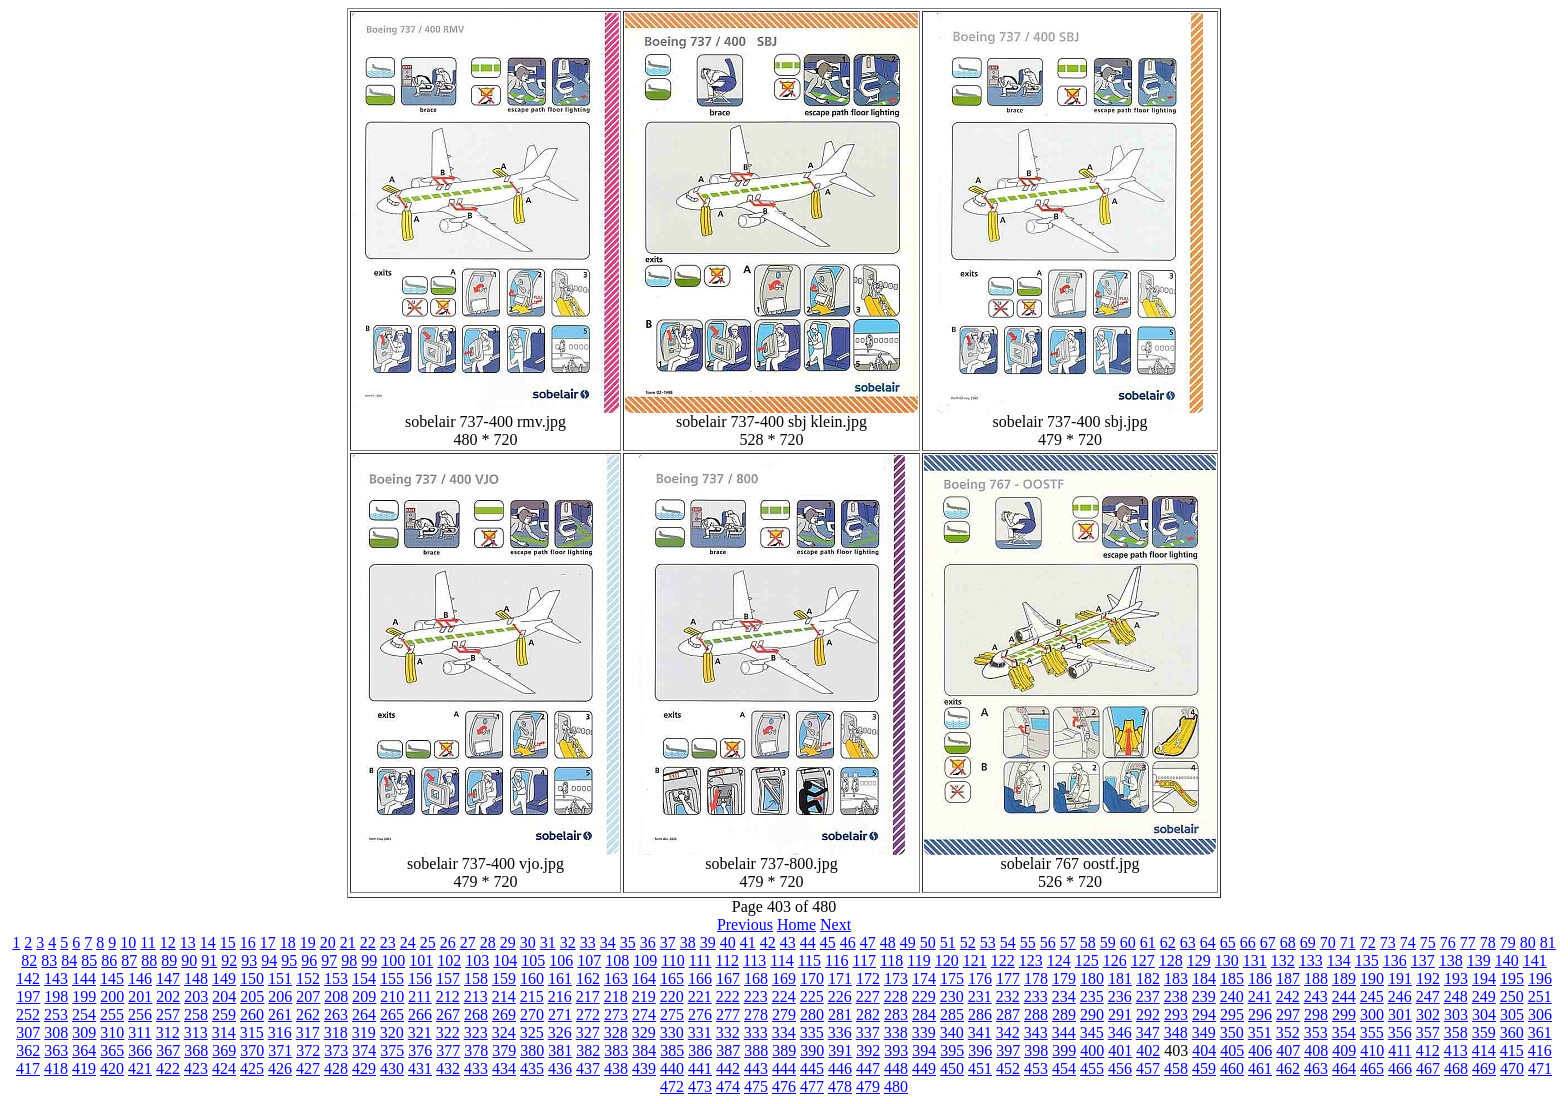 The image size is (1568, 1104). Describe the element at coordinates (336, 1050) in the screenshot. I see `373` at that location.